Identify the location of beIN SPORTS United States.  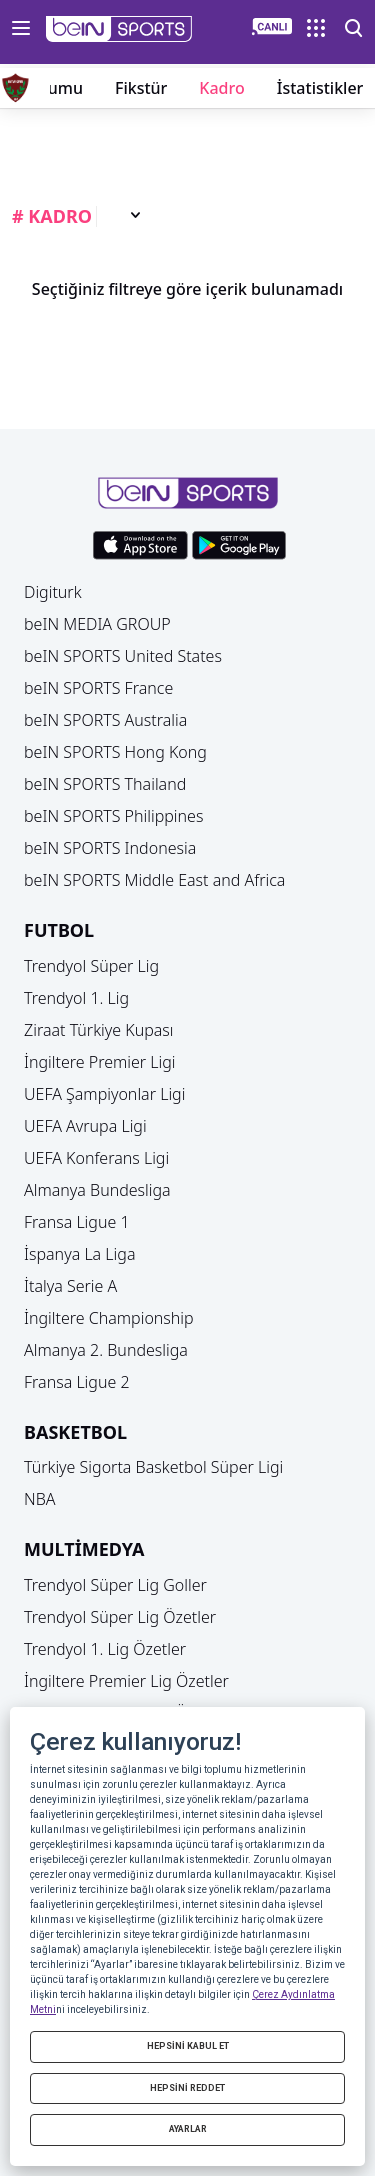
(123, 656).